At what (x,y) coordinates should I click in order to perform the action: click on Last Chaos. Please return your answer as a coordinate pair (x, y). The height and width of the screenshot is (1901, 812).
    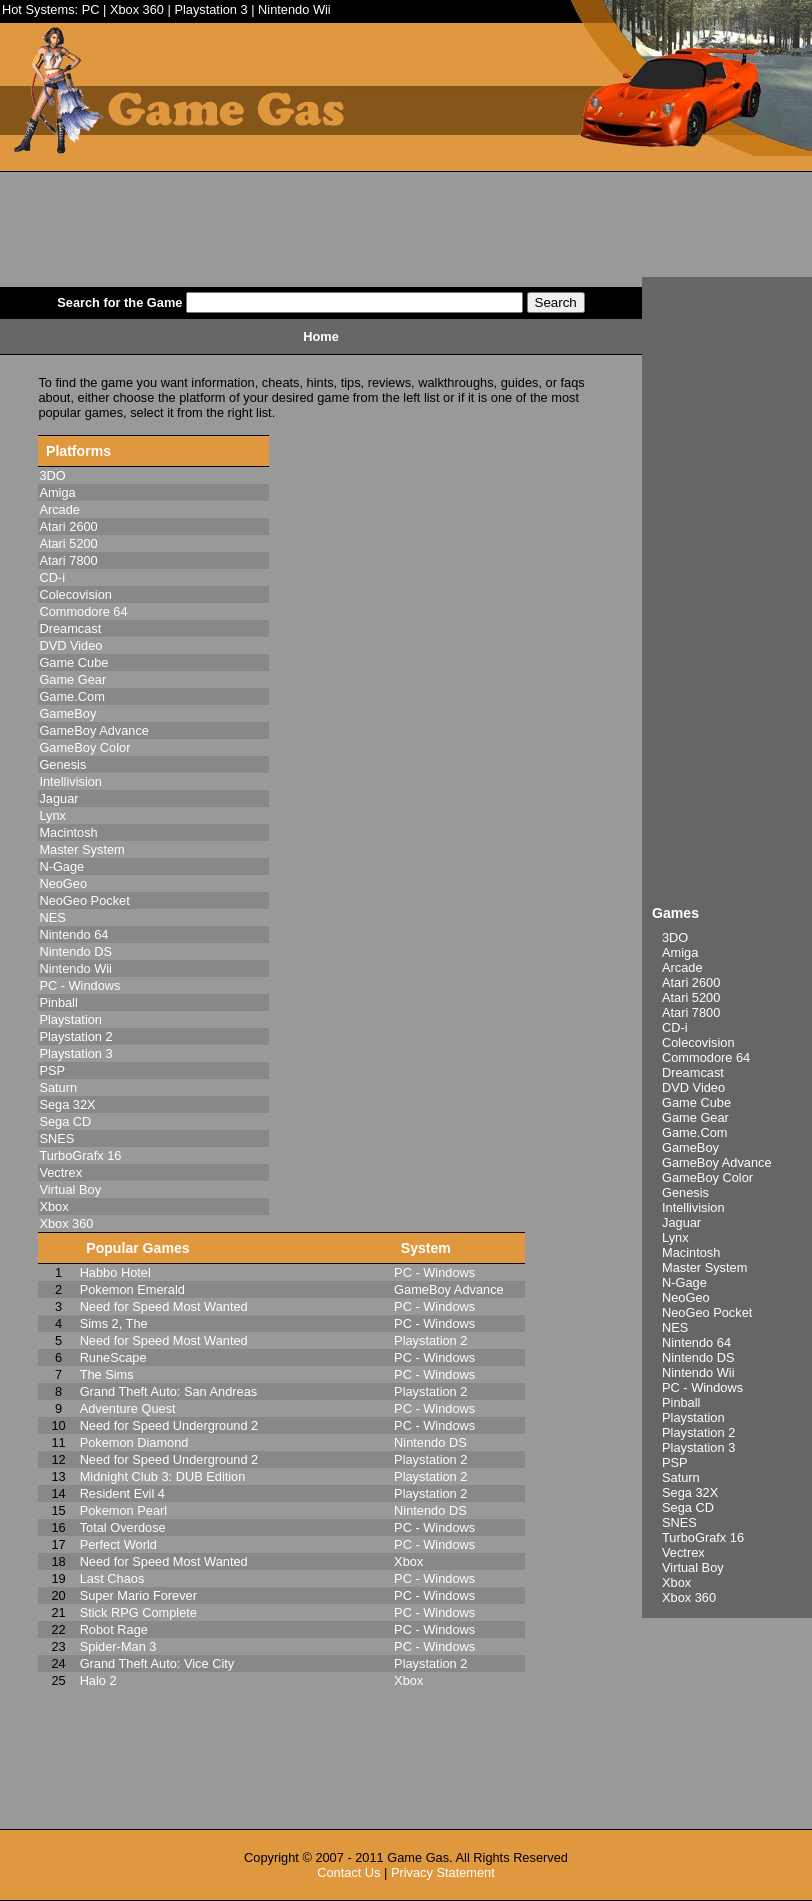
    Looking at the image, I should click on (112, 1578).